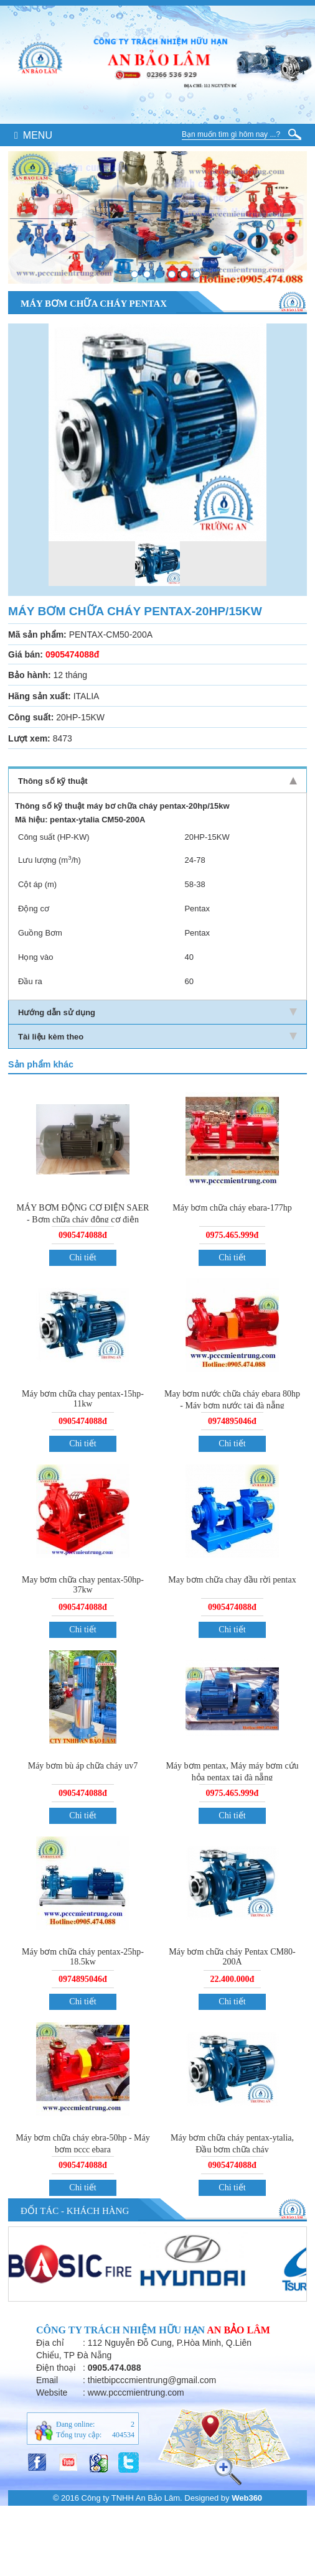 Image resolution: width=315 pixels, height=2576 pixels. Describe the element at coordinates (157, 781) in the screenshot. I see `Thông số kỹ thuật [tab]` at that location.